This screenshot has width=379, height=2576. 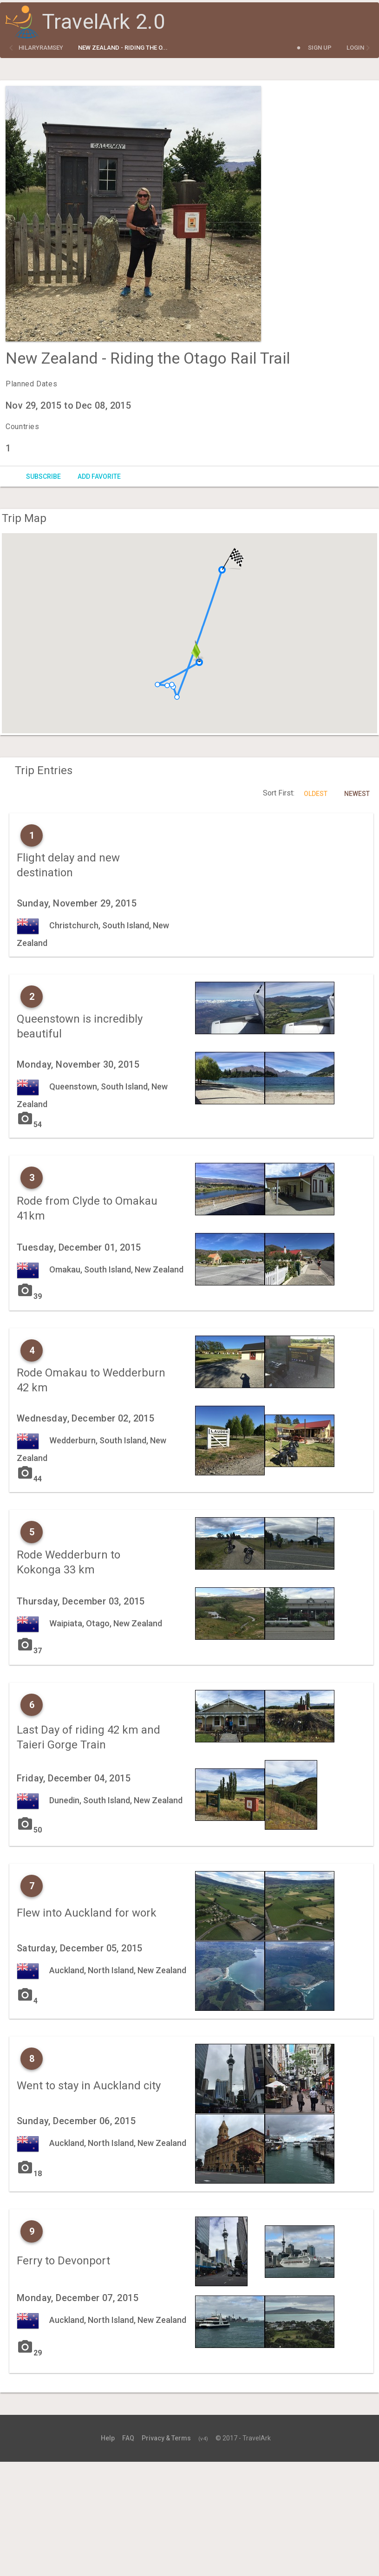 What do you see at coordinates (41, 47) in the screenshot?
I see `hilaryramsey` at bounding box center [41, 47].